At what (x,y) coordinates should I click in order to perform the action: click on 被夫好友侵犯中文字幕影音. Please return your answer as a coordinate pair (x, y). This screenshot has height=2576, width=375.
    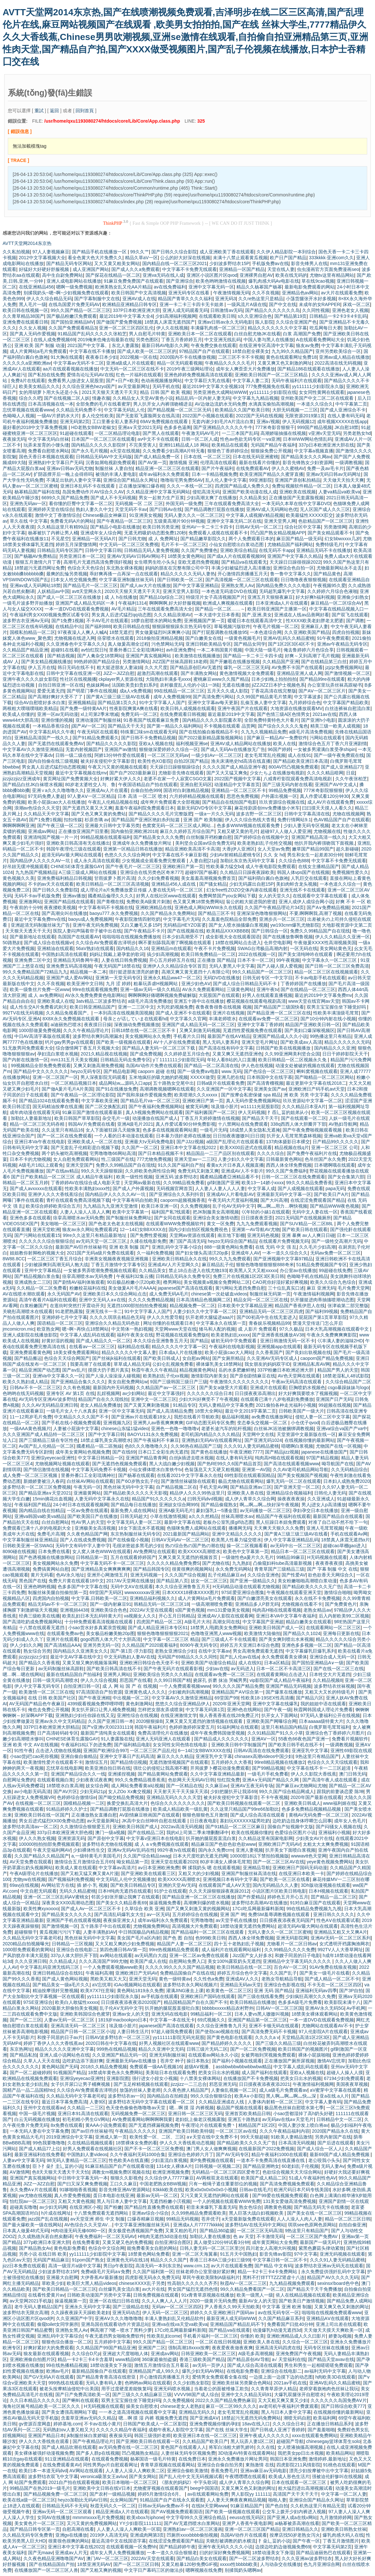
    Looking at the image, I should click on (107, 761).